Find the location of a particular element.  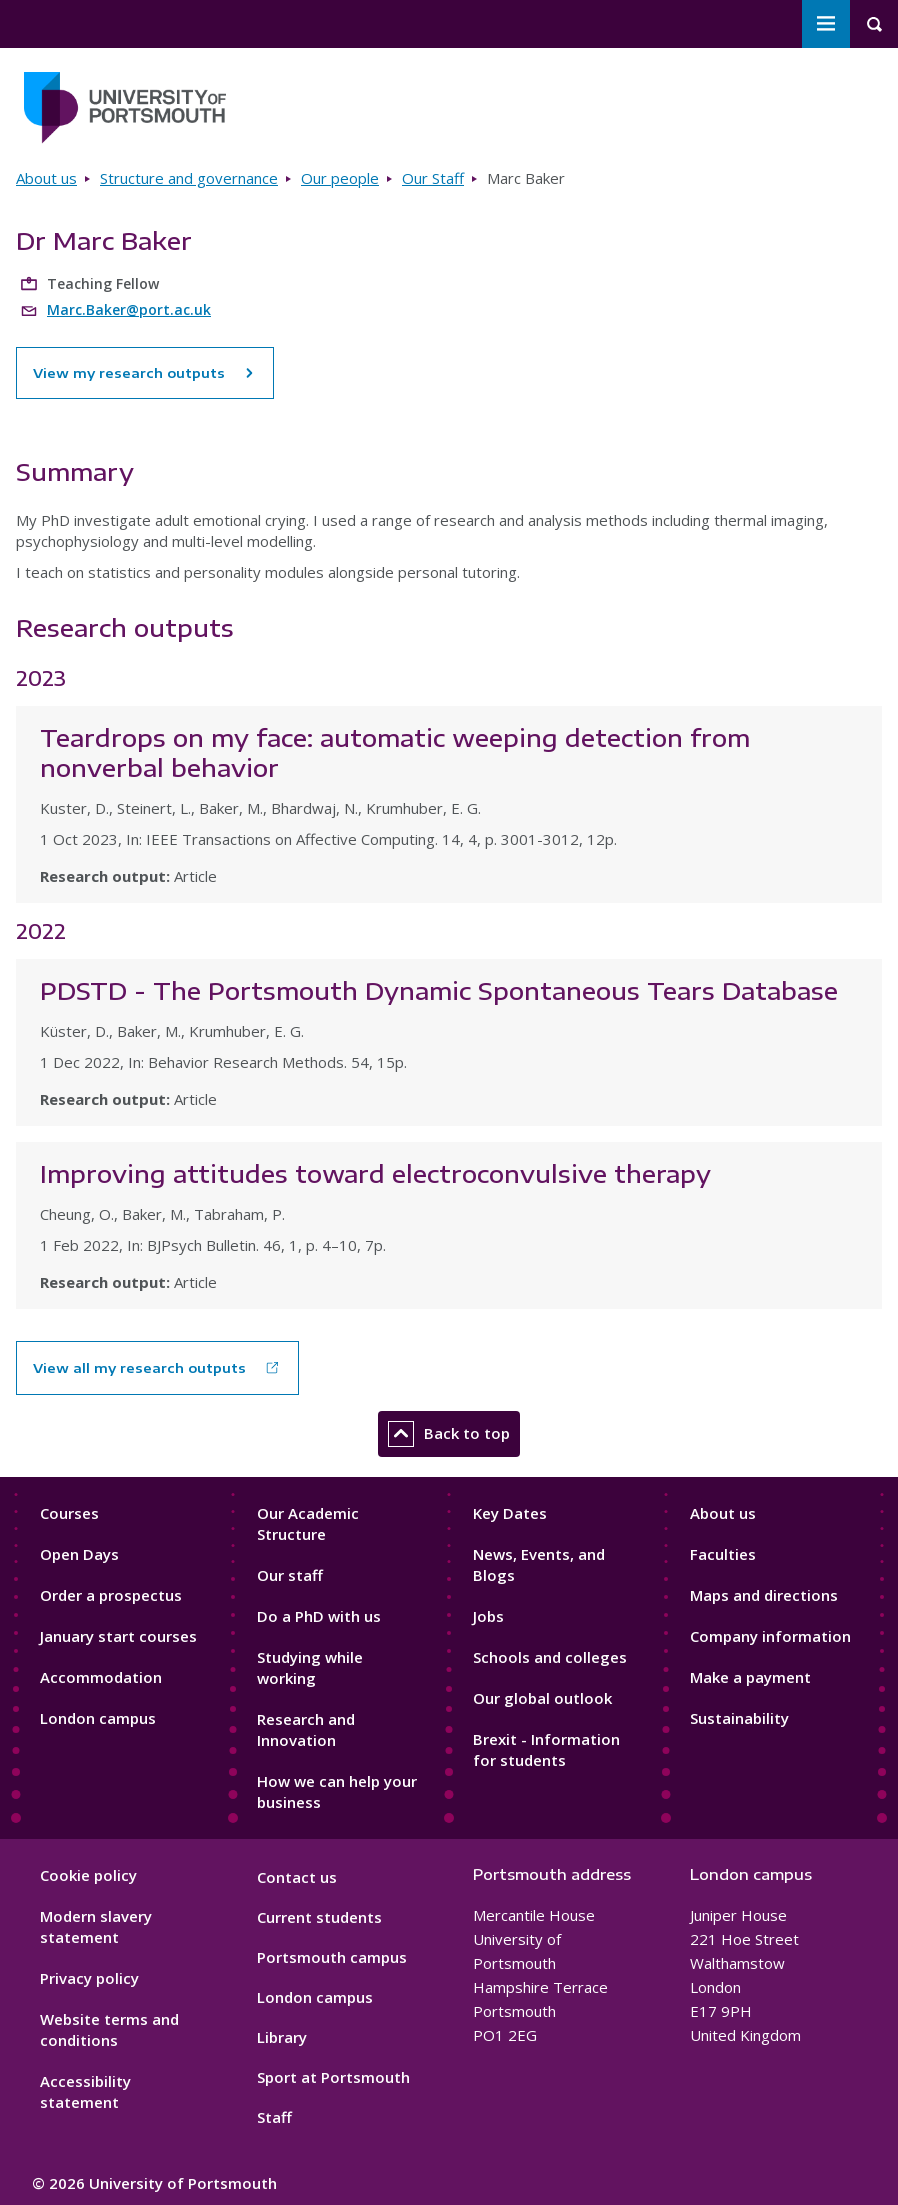

View all my research outputs is located at coordinates (139, 1368).